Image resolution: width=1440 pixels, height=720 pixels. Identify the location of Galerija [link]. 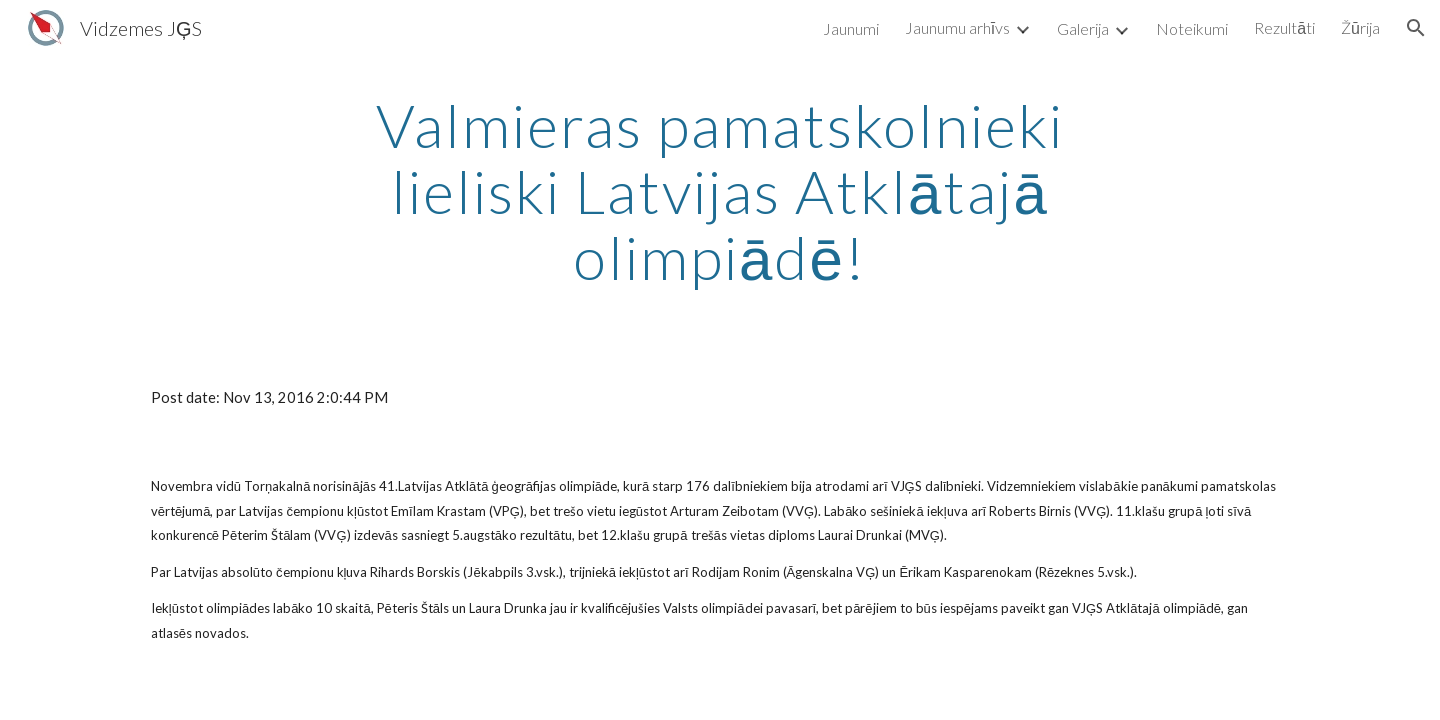
(1083, 28).